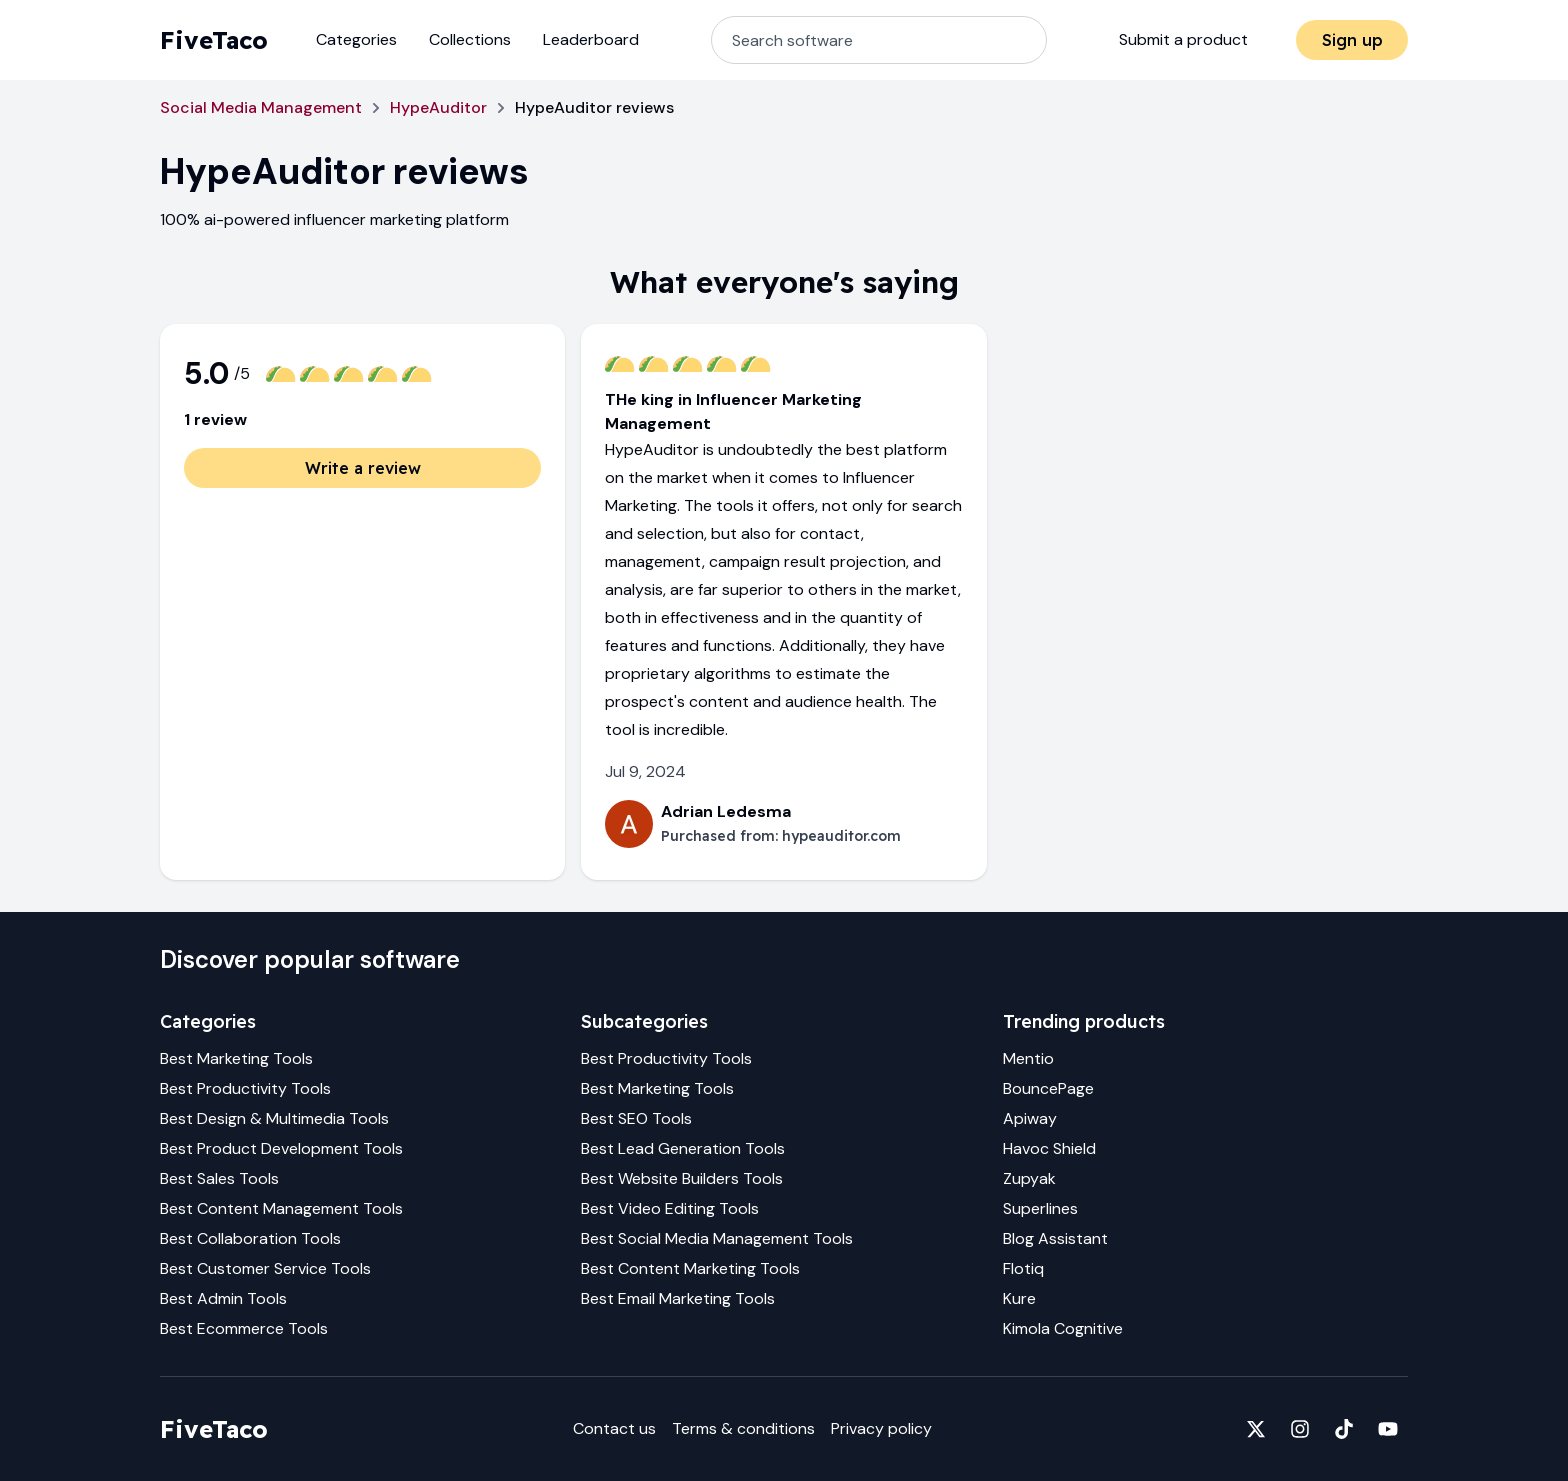 This screenshot has width=1568, height=1481. What do you see at coordinates (1030, 1118) in the screenshot?
I see `Apiway` at bounding box center [1030, 1118].